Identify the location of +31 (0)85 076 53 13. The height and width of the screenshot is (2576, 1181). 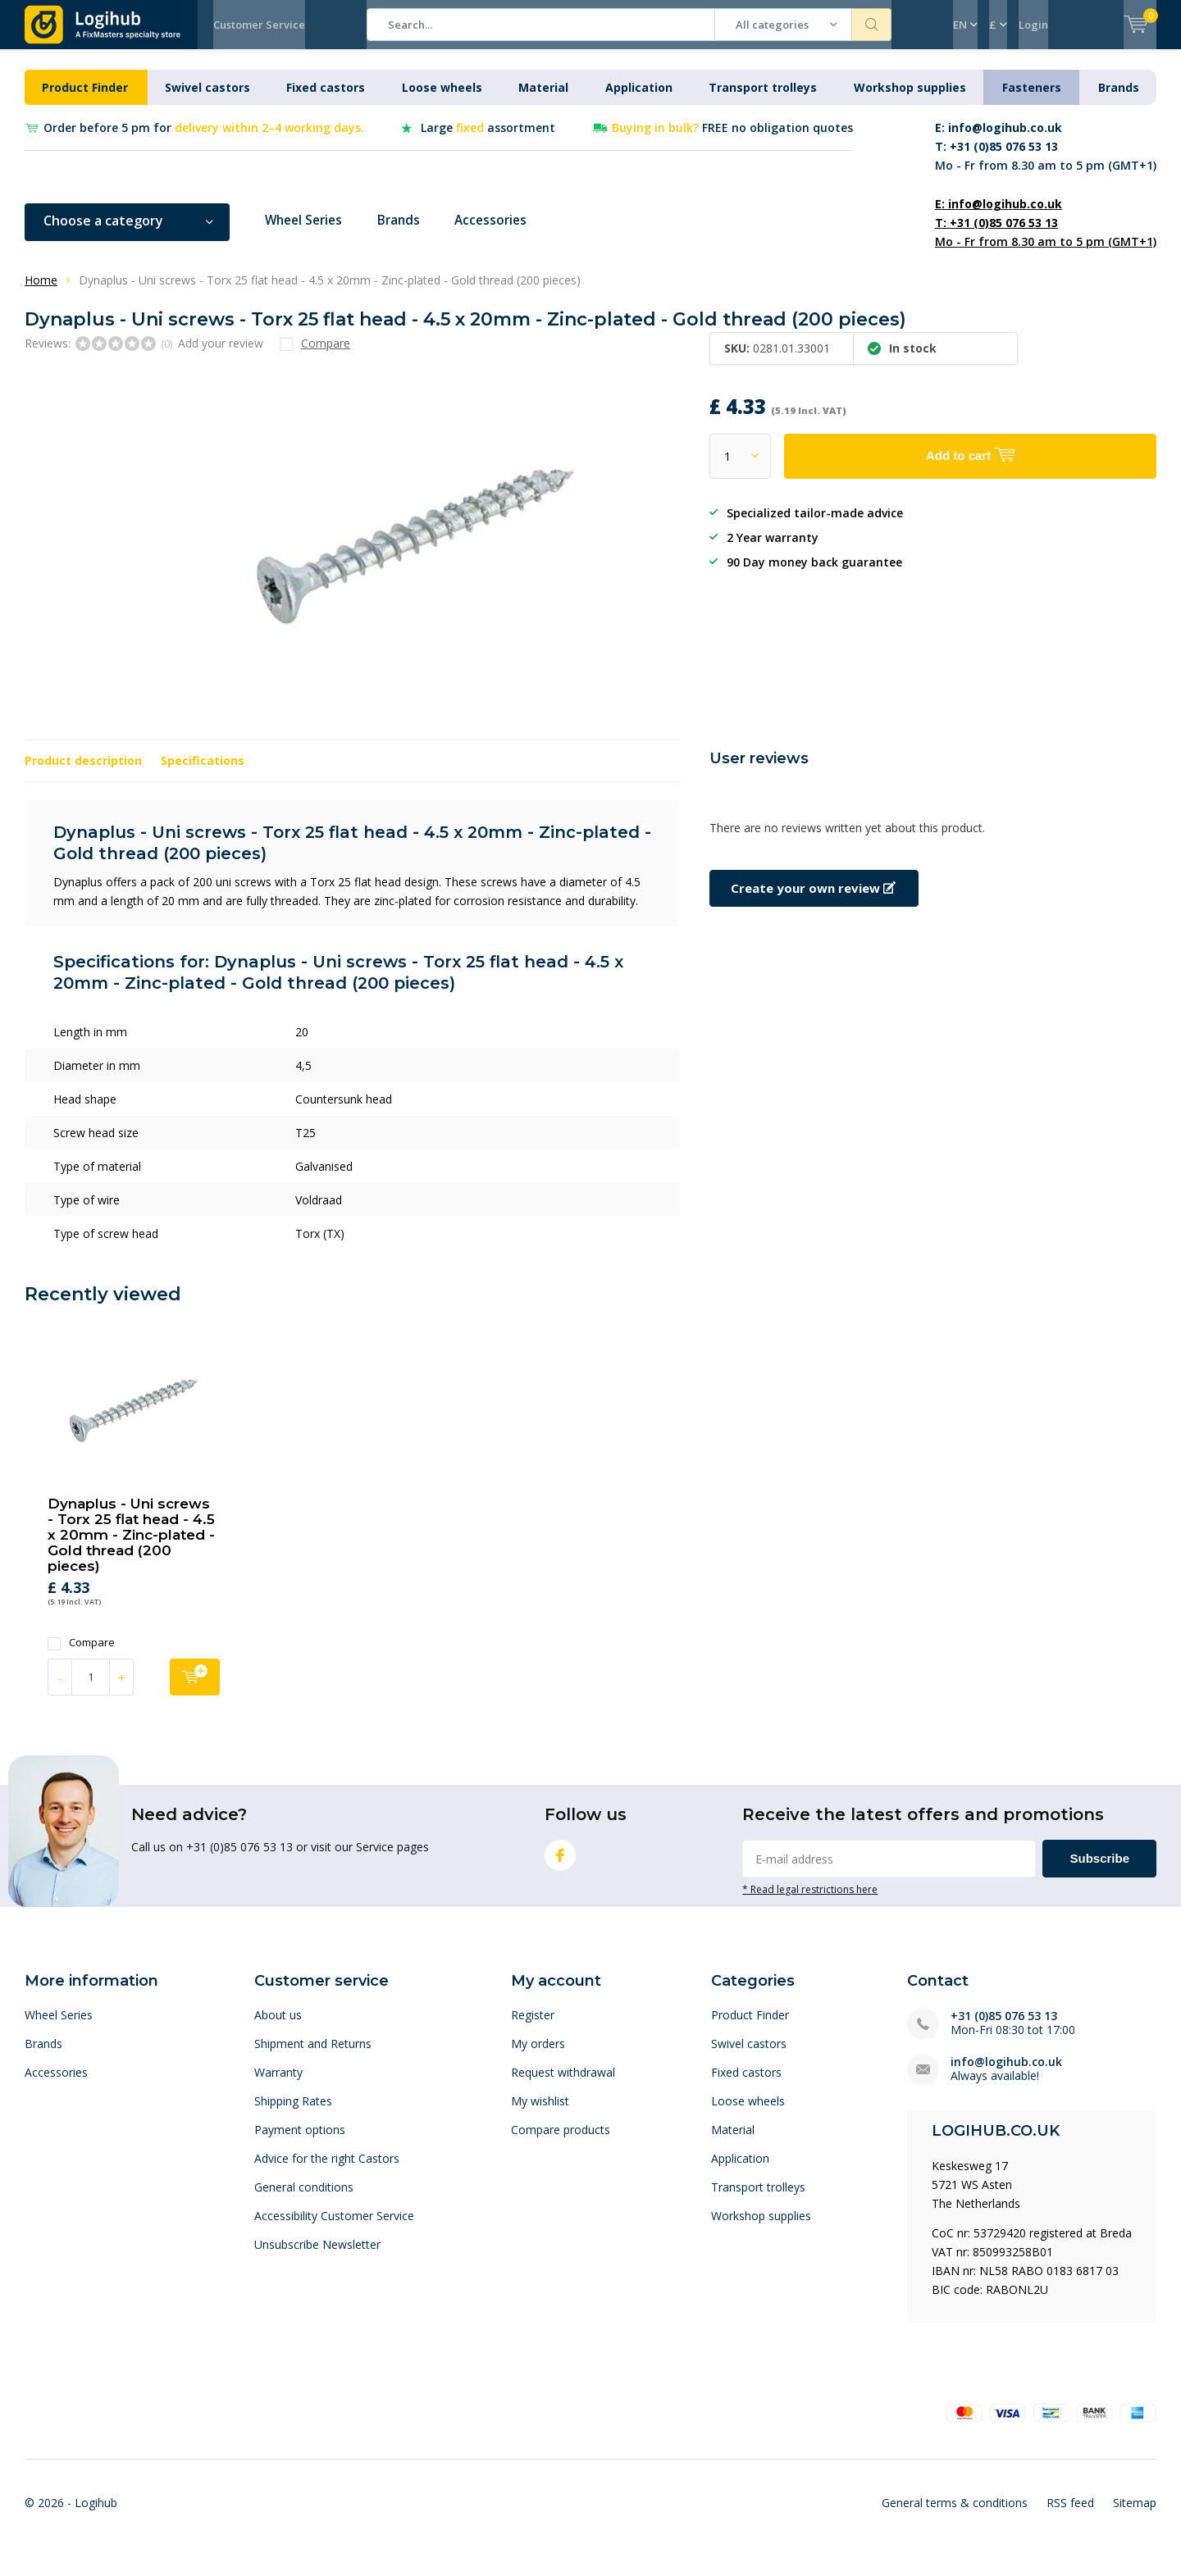
(1004, 2028).